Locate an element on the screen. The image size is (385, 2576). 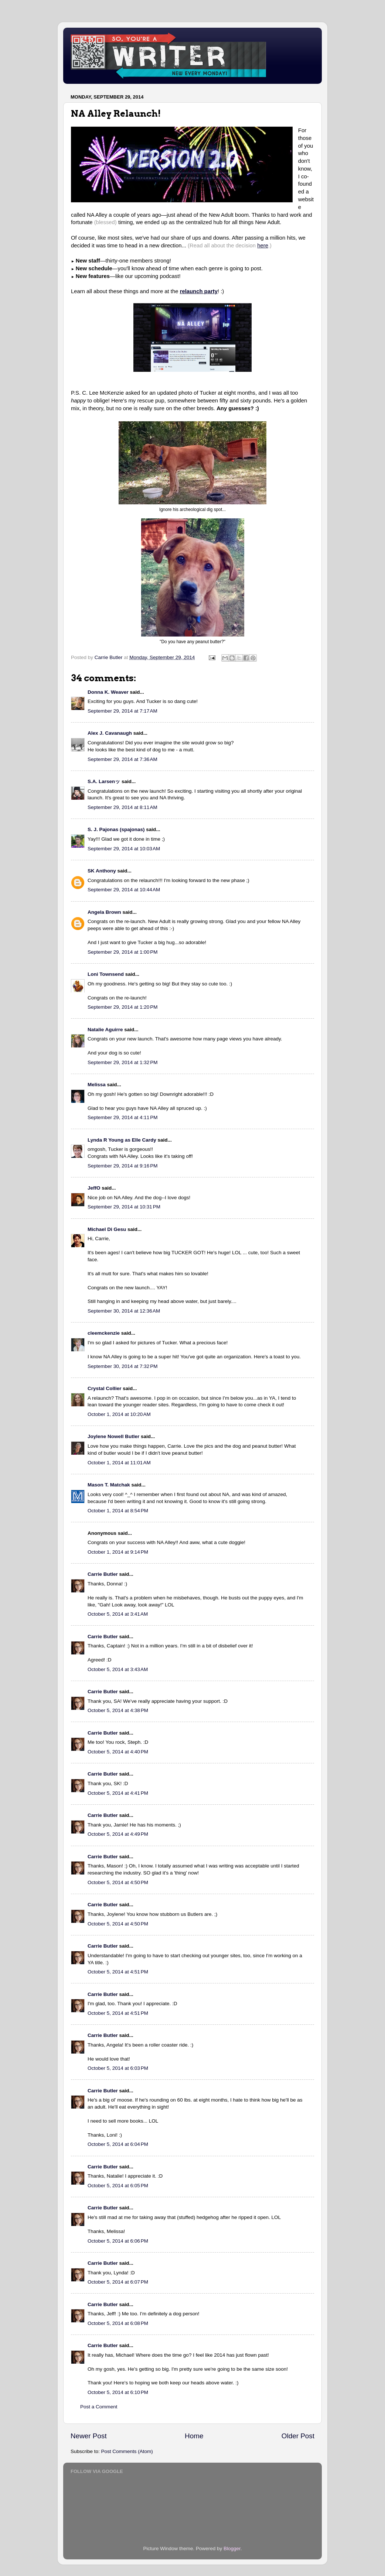
October 5, 2014 at 6:10 PM is located at coordinates (118, 2392).